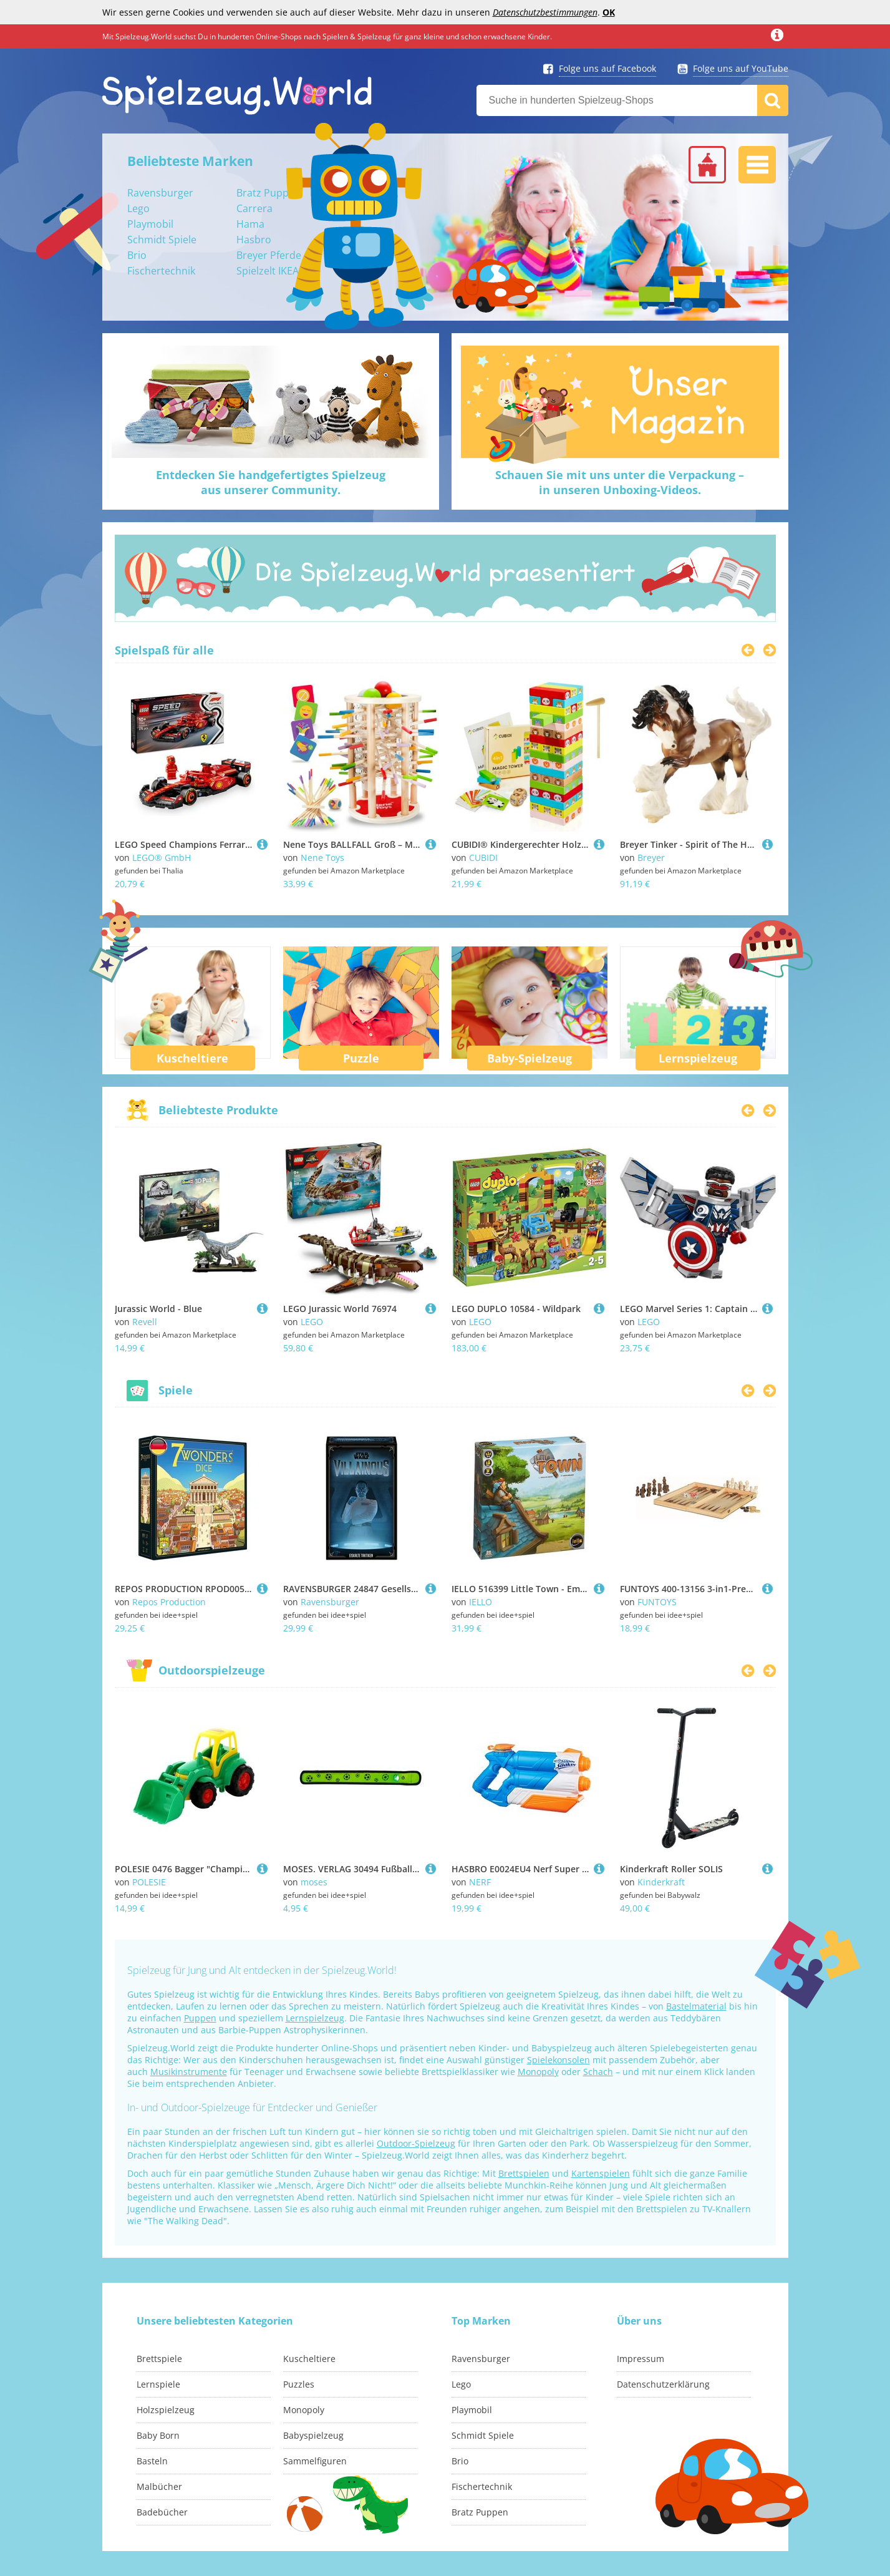 This screenshot has height=2576, width=890. I want to click on Brettspielen, so click(523, 2173).